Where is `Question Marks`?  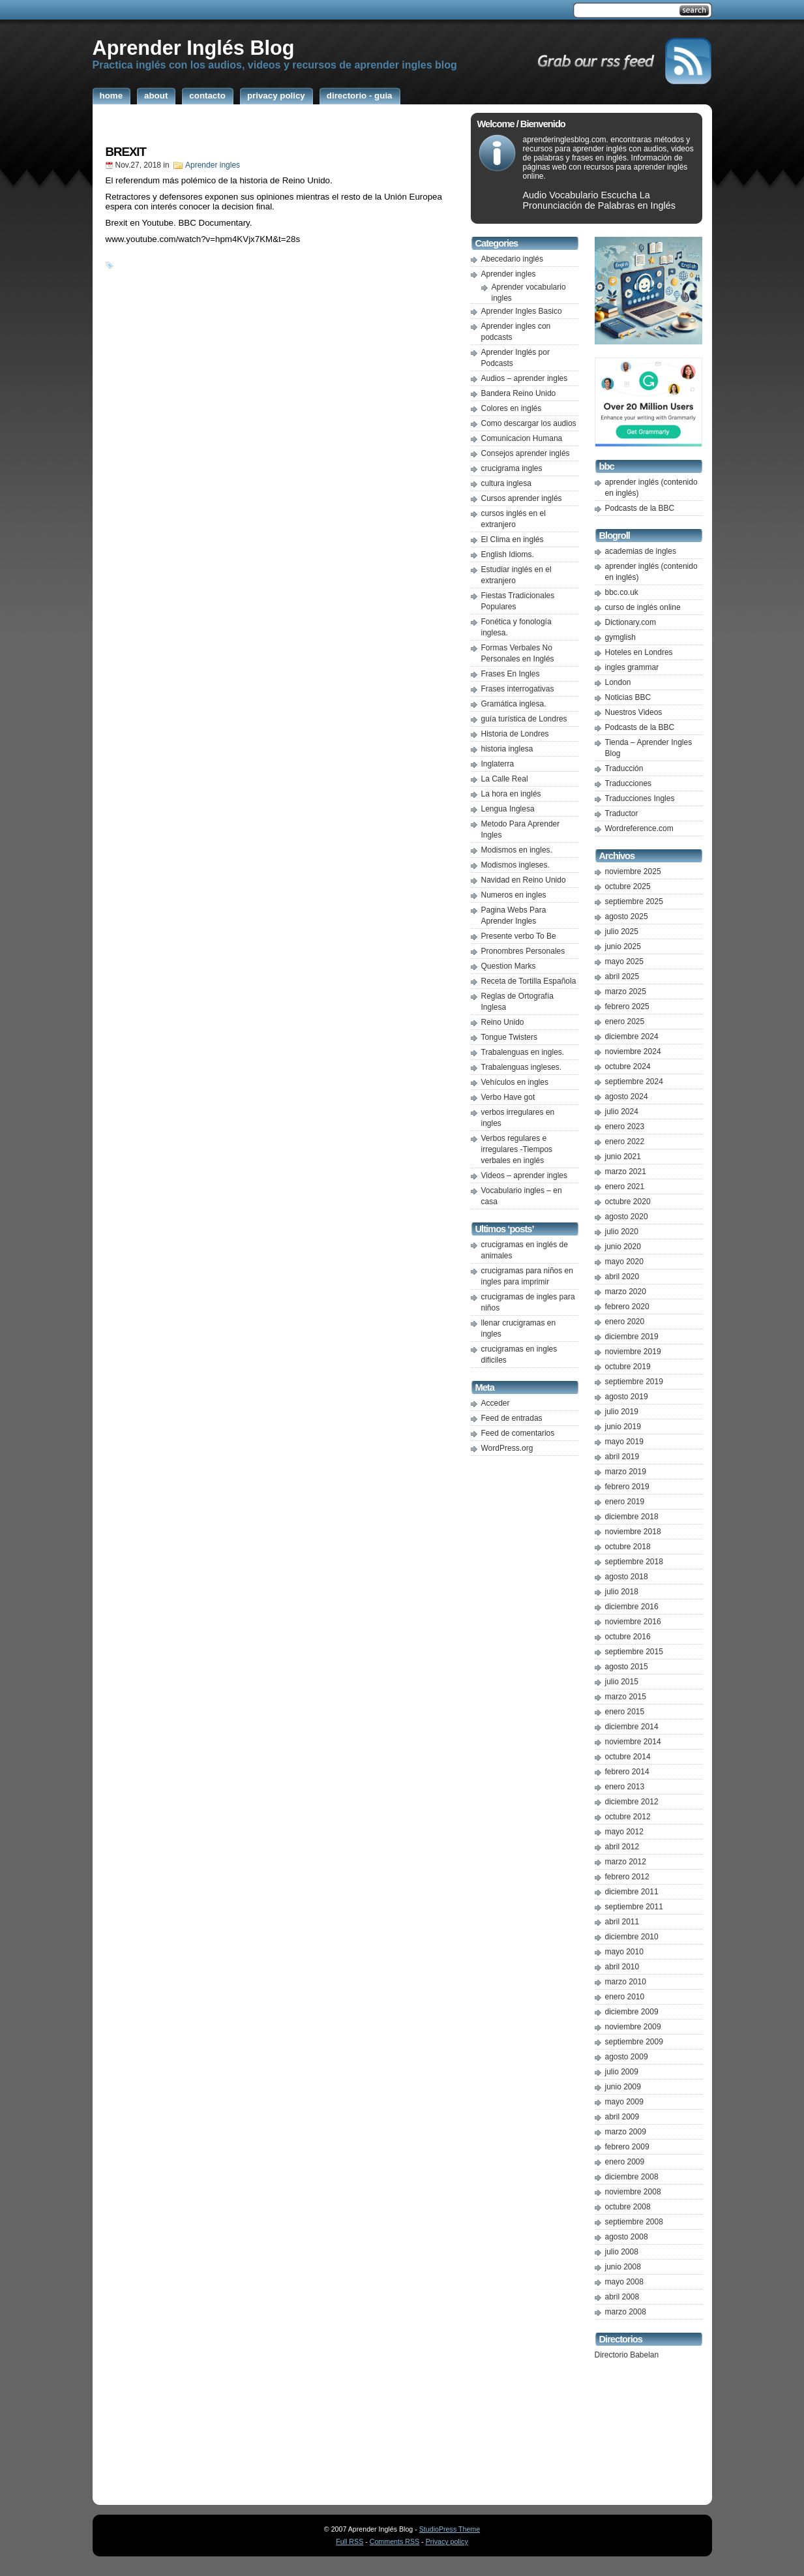 Question Marks is located at coordinates (508, 966).